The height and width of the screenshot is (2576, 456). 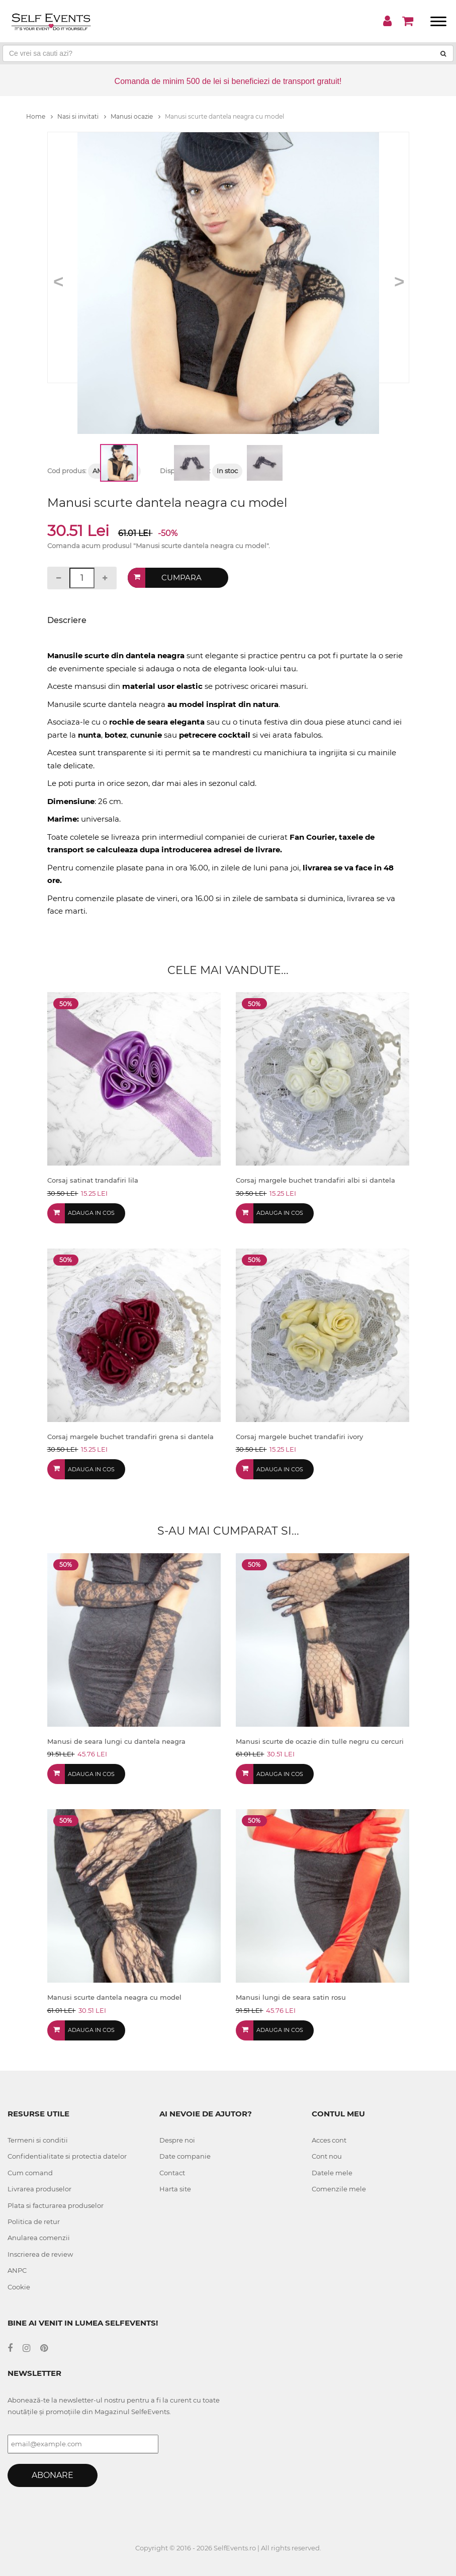 What do you see at coordinates (327, 2156) in the screenshot?
I see `Cont nou` at bounding box center [327, 2156].